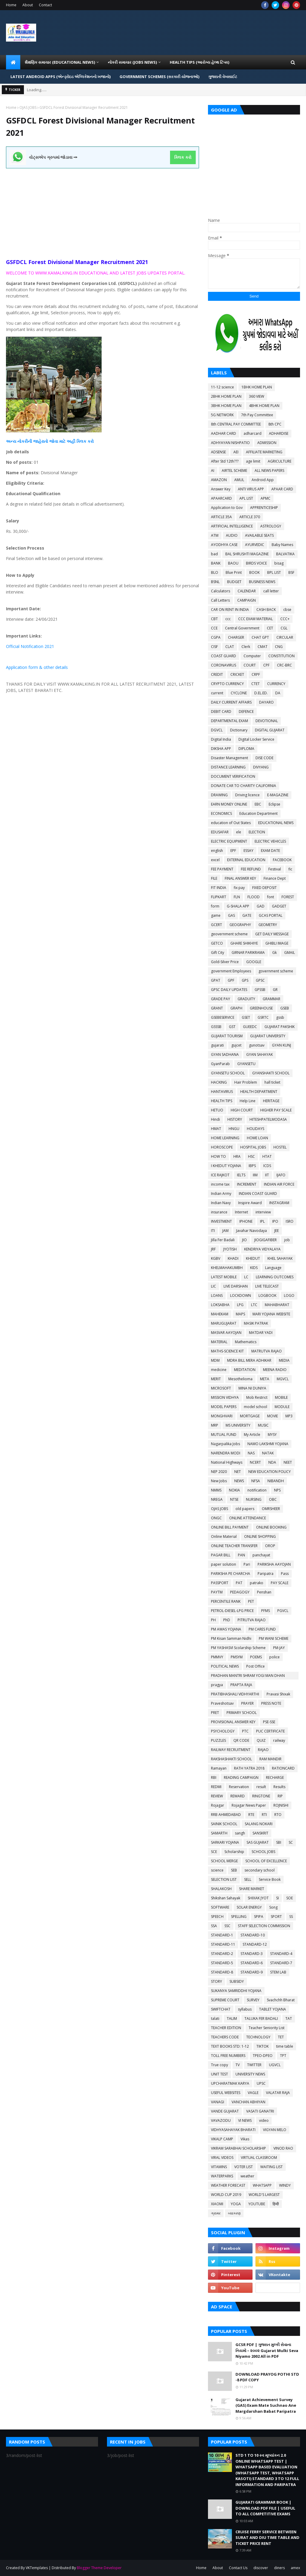  Describe the element at coordinates (259, 535) in the screenshot. I see `AVAILABLE SEATS` at that location.